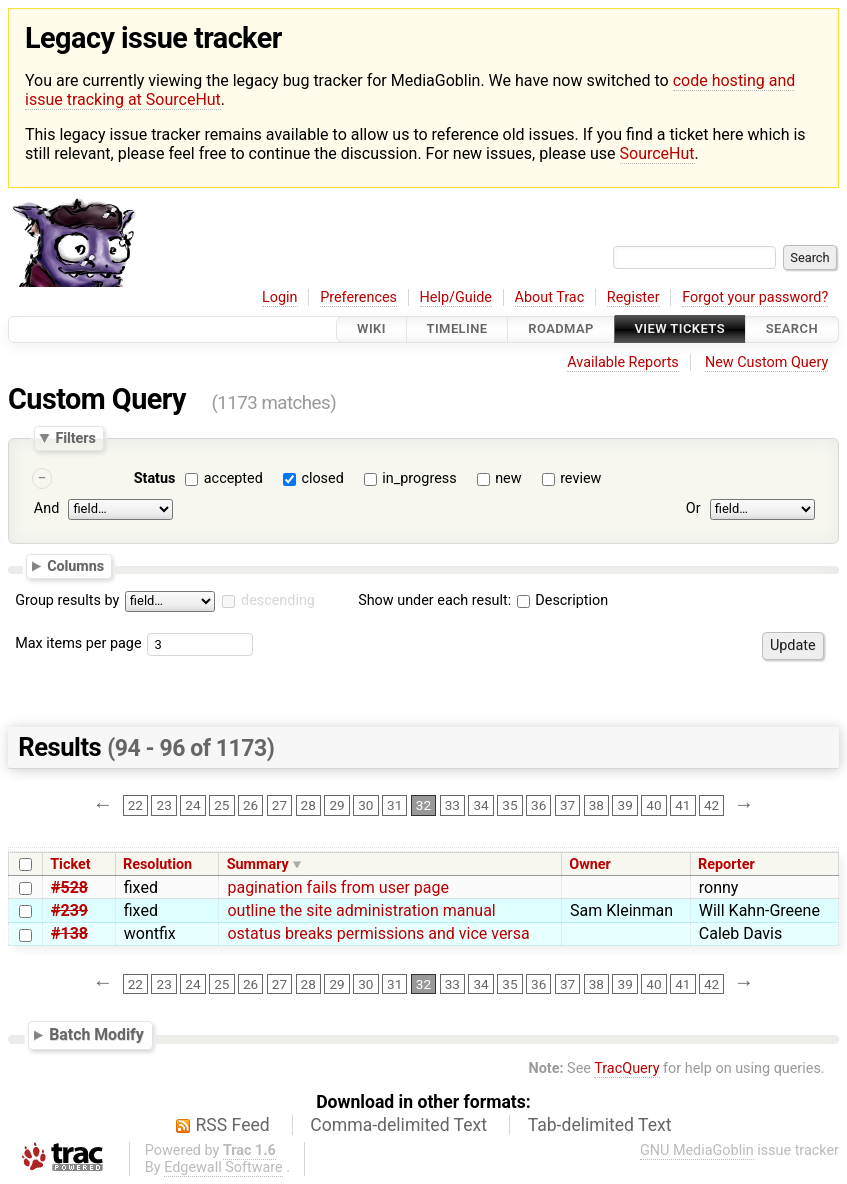  I want to click on new, so click(508, 478).